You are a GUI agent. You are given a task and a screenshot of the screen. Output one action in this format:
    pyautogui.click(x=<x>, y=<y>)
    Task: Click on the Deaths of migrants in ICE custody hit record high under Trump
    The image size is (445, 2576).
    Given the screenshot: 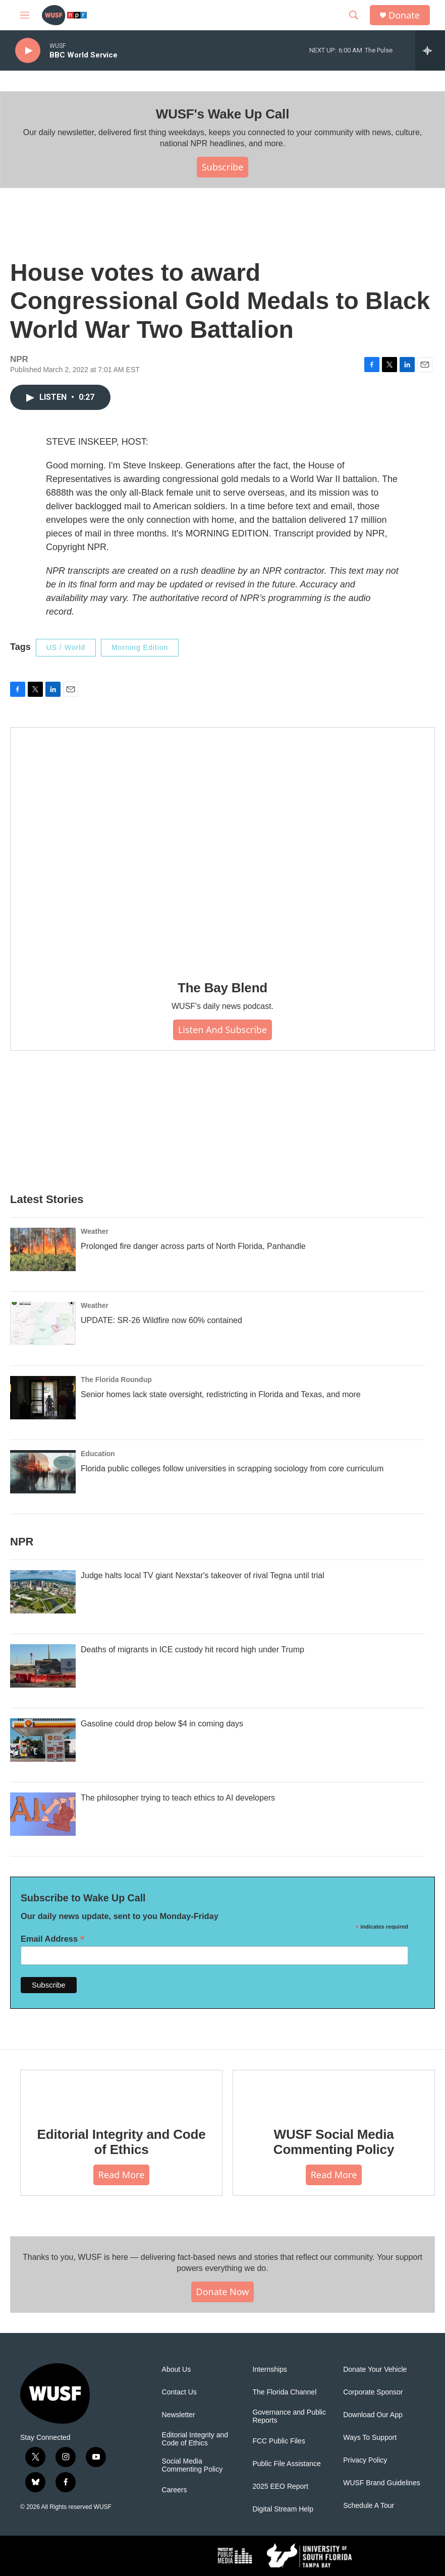 What is the action you would take?
    pyautogui.click(x=192, y=1649)
    